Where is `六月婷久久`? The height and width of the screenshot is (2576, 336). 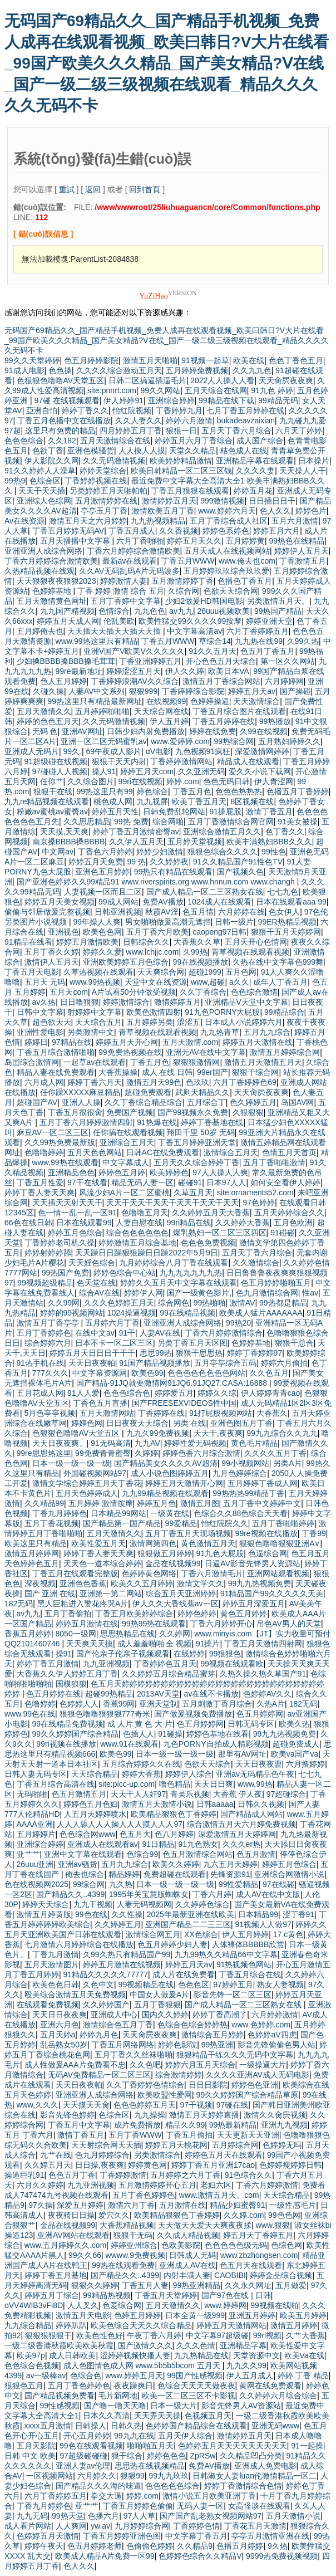 六月婷久久 is located at coordinates (96, 2475).